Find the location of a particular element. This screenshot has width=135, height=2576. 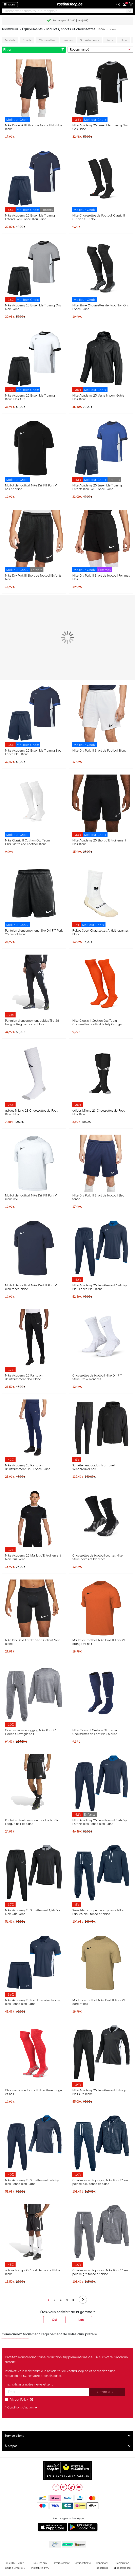

Nike Academy 25 Pantalon d'Entraînement Noir Blanc is located at coordinates (23, 1377).